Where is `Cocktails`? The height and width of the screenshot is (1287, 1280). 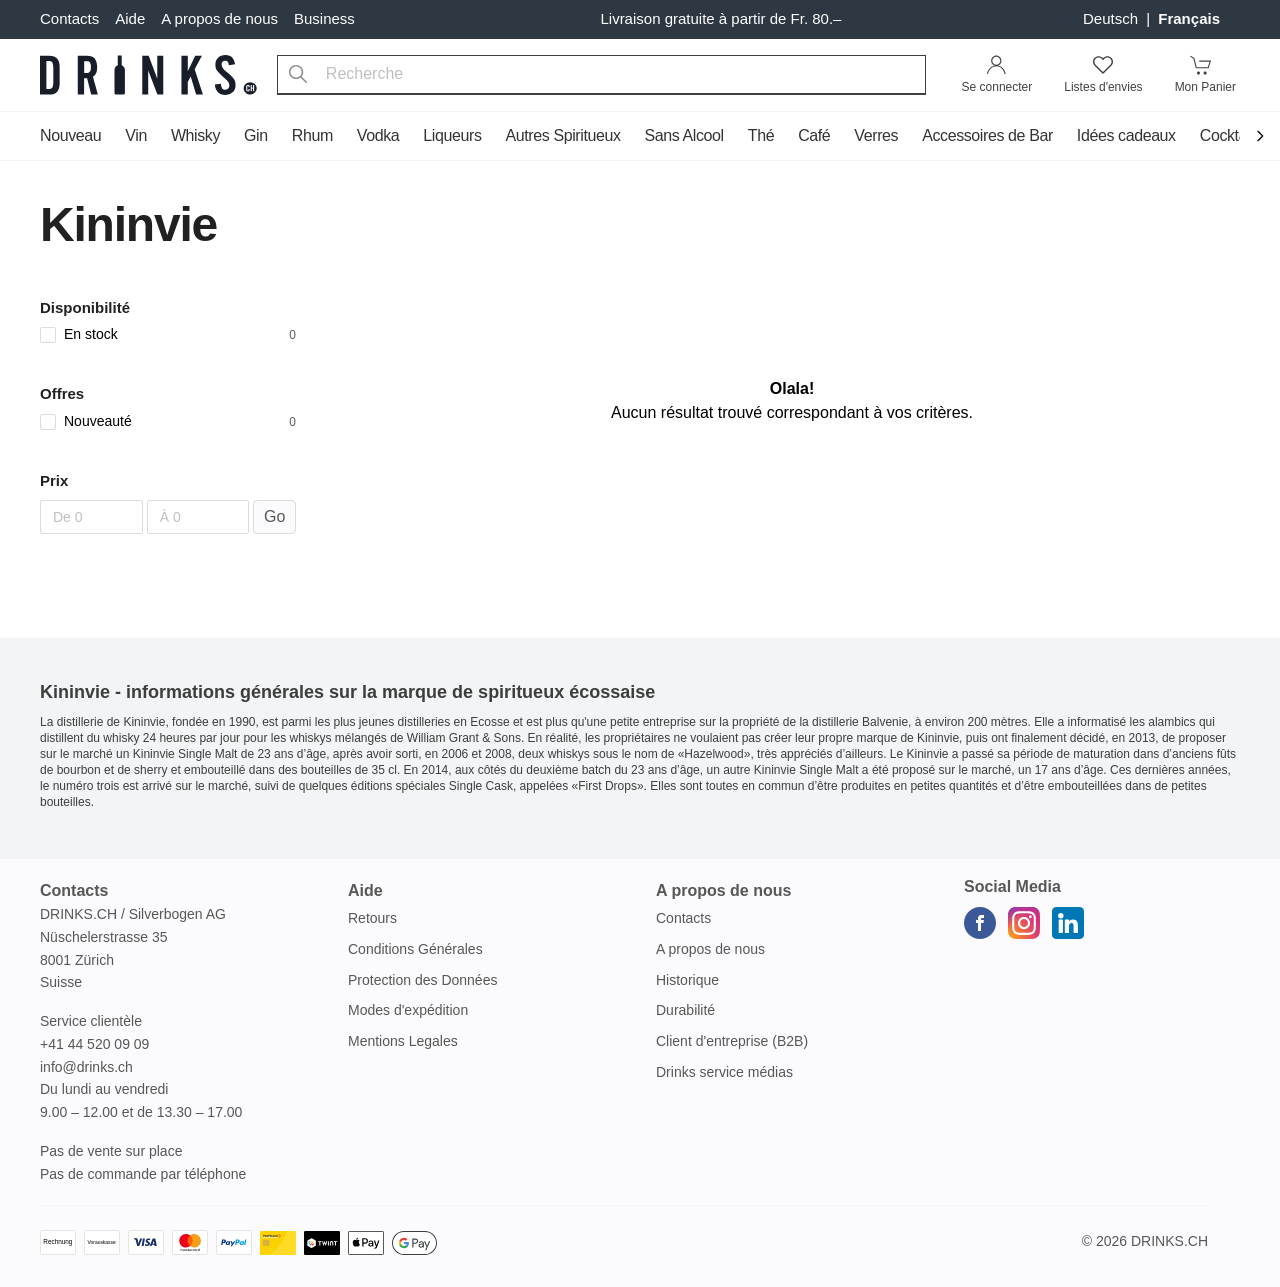
Cocktails is located at coordinates (1230, 135).